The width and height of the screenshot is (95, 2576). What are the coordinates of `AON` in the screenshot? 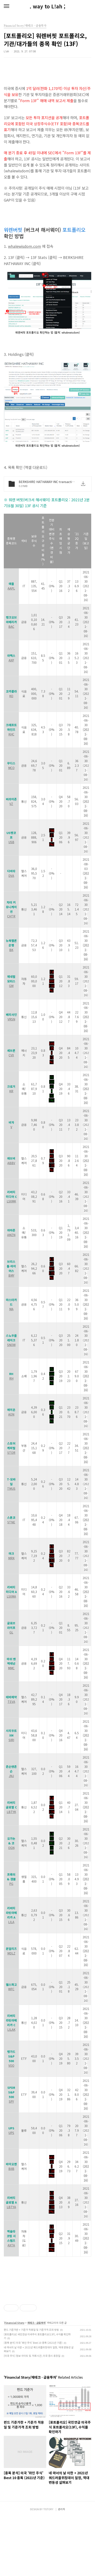 It's located at (11, 1414).